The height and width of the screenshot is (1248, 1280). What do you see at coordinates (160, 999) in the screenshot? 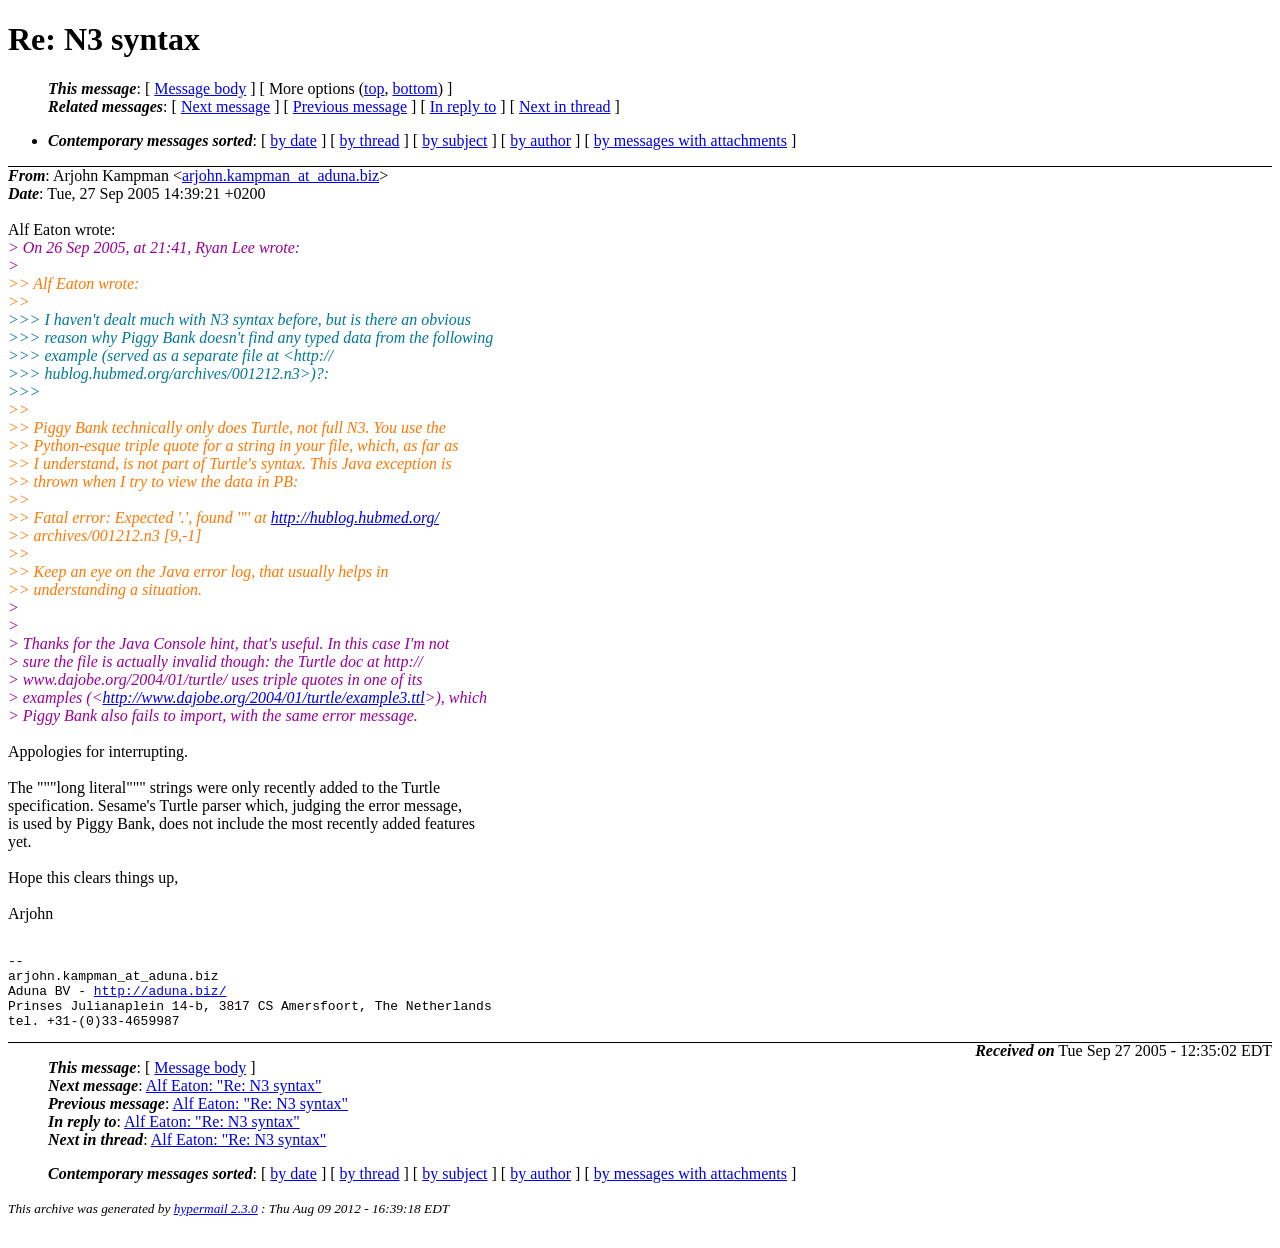
I see `http://aduna.biz/` at bounding box center [160, 999].